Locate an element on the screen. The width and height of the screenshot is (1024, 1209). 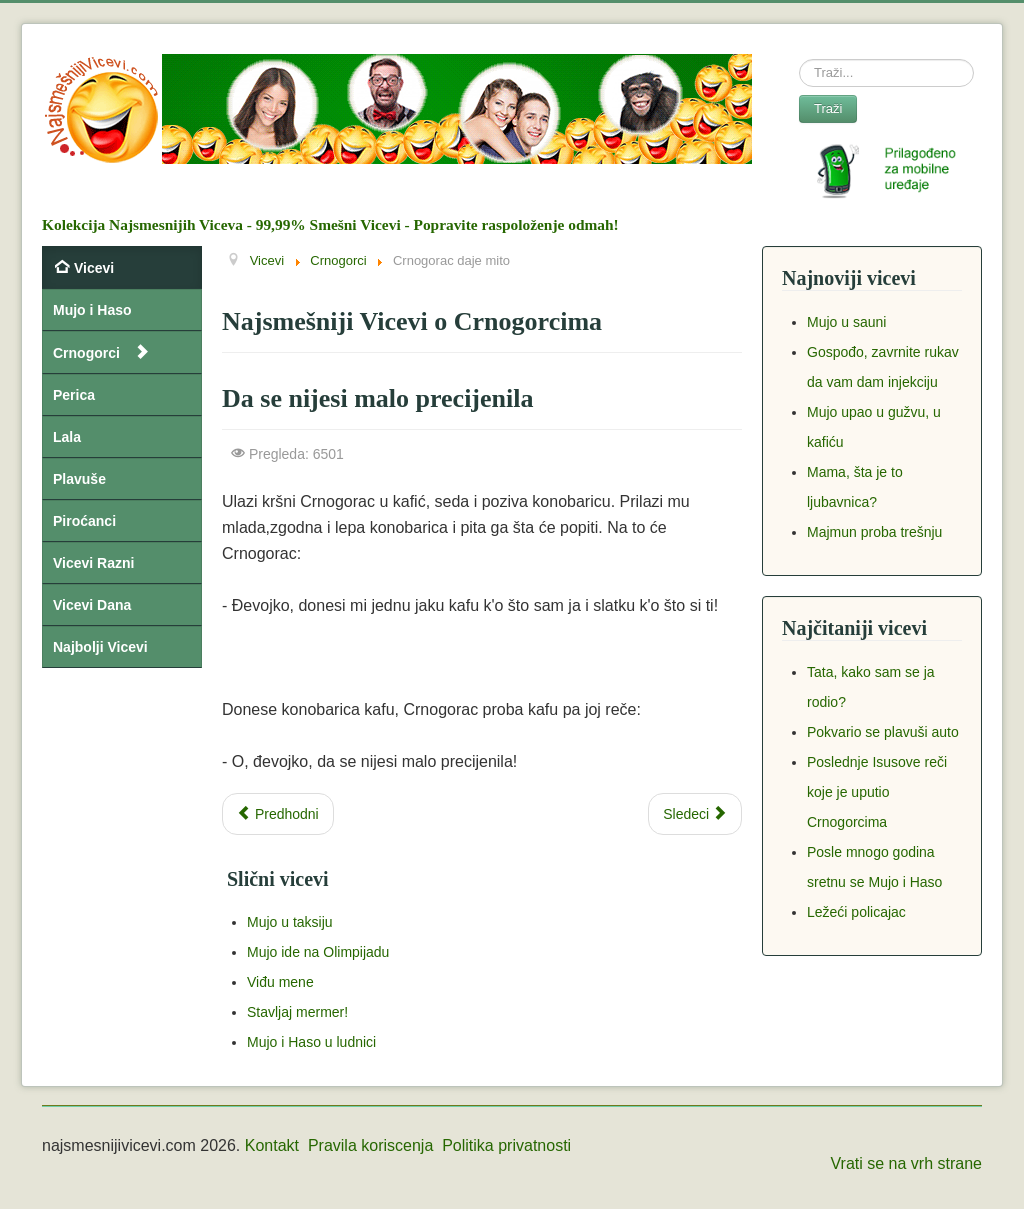
Vicevi Dana is located at coordinates (92, 605).